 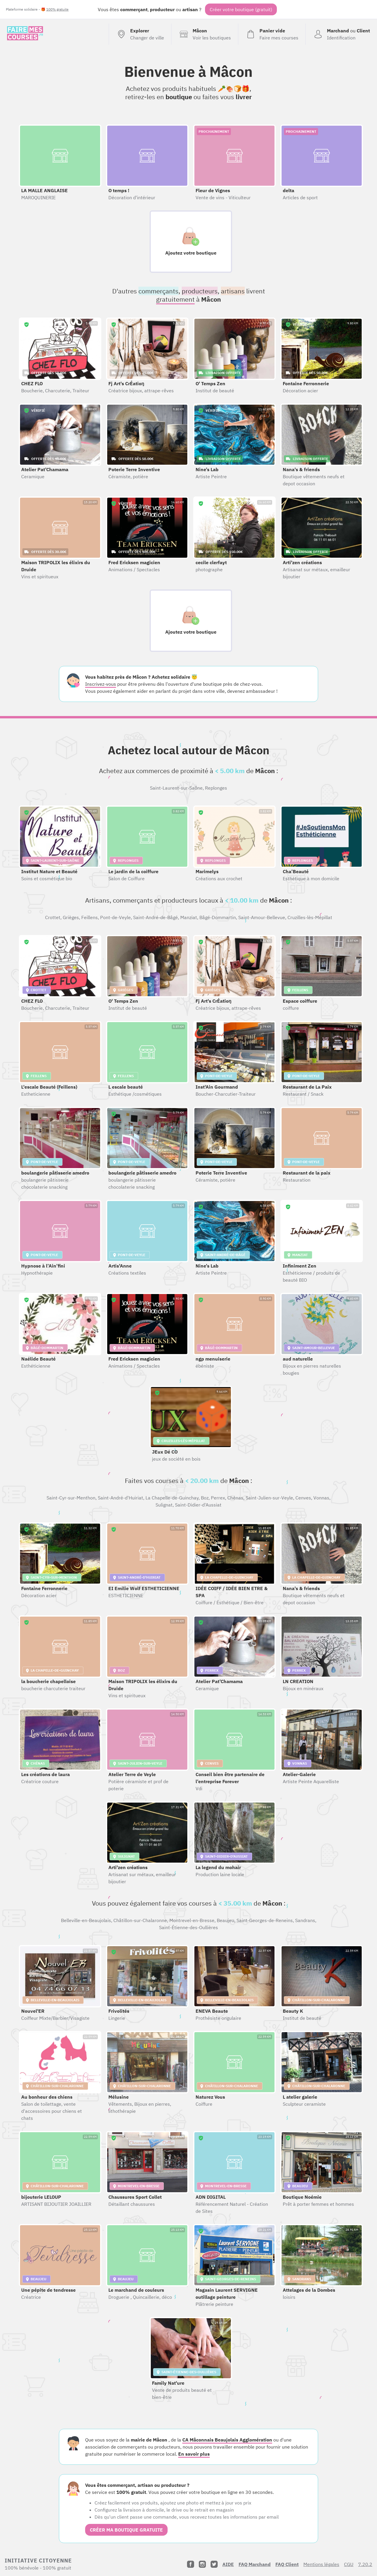 What do you see at coordinates (164, 1505) in the screenshot?
I see `Sulignat` at bounding box center [164, 1505].